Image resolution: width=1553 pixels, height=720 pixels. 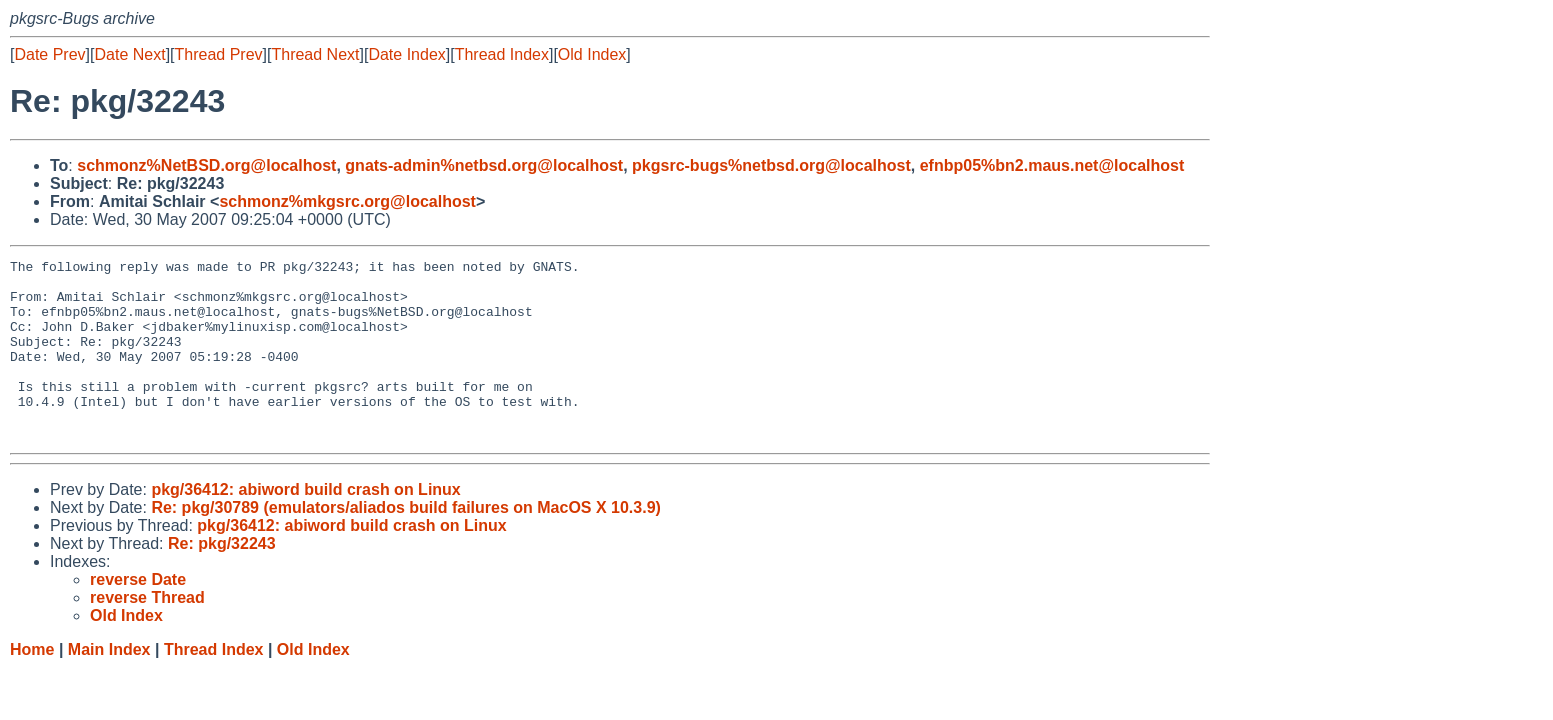 What do you see at coordinates (305, 525) in the screenshot?
I see `pkg/36412: abiword build crash on Linux` at bounding box center [305, 525].